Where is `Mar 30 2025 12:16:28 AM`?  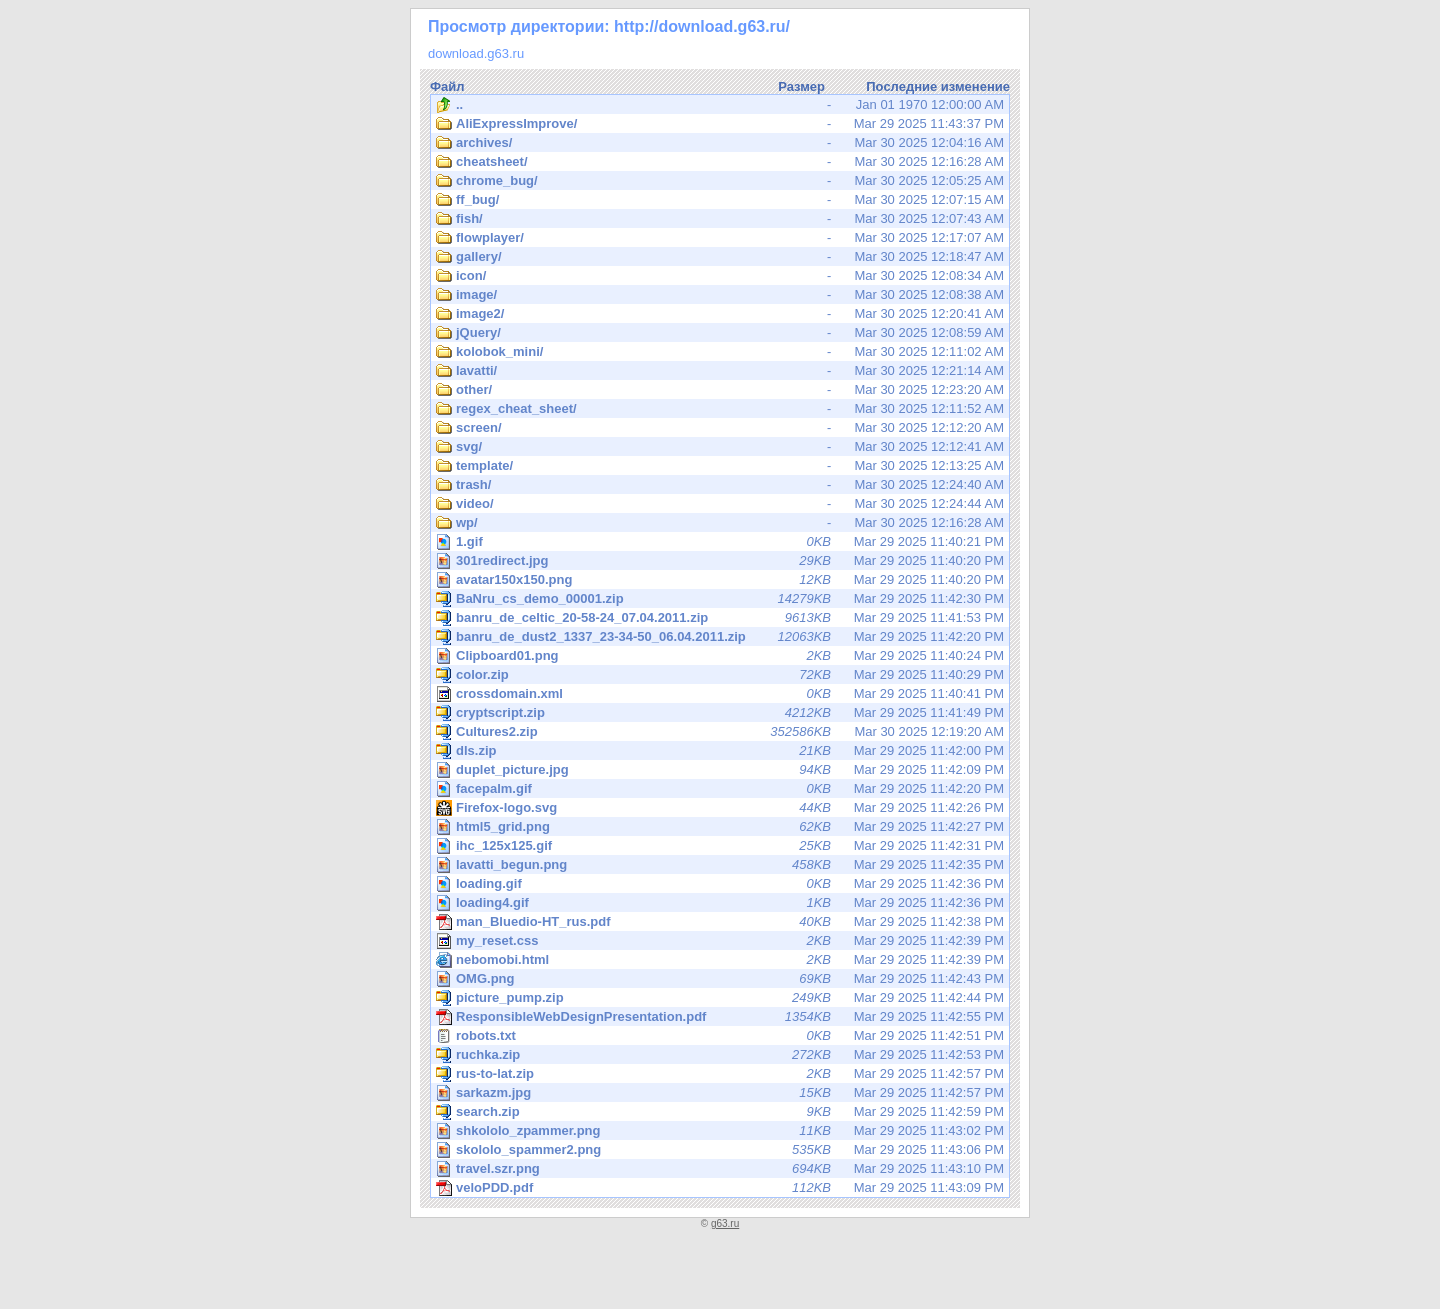 Mar 30 2025 12:16:28 AM is located at coordinates (720, 162).